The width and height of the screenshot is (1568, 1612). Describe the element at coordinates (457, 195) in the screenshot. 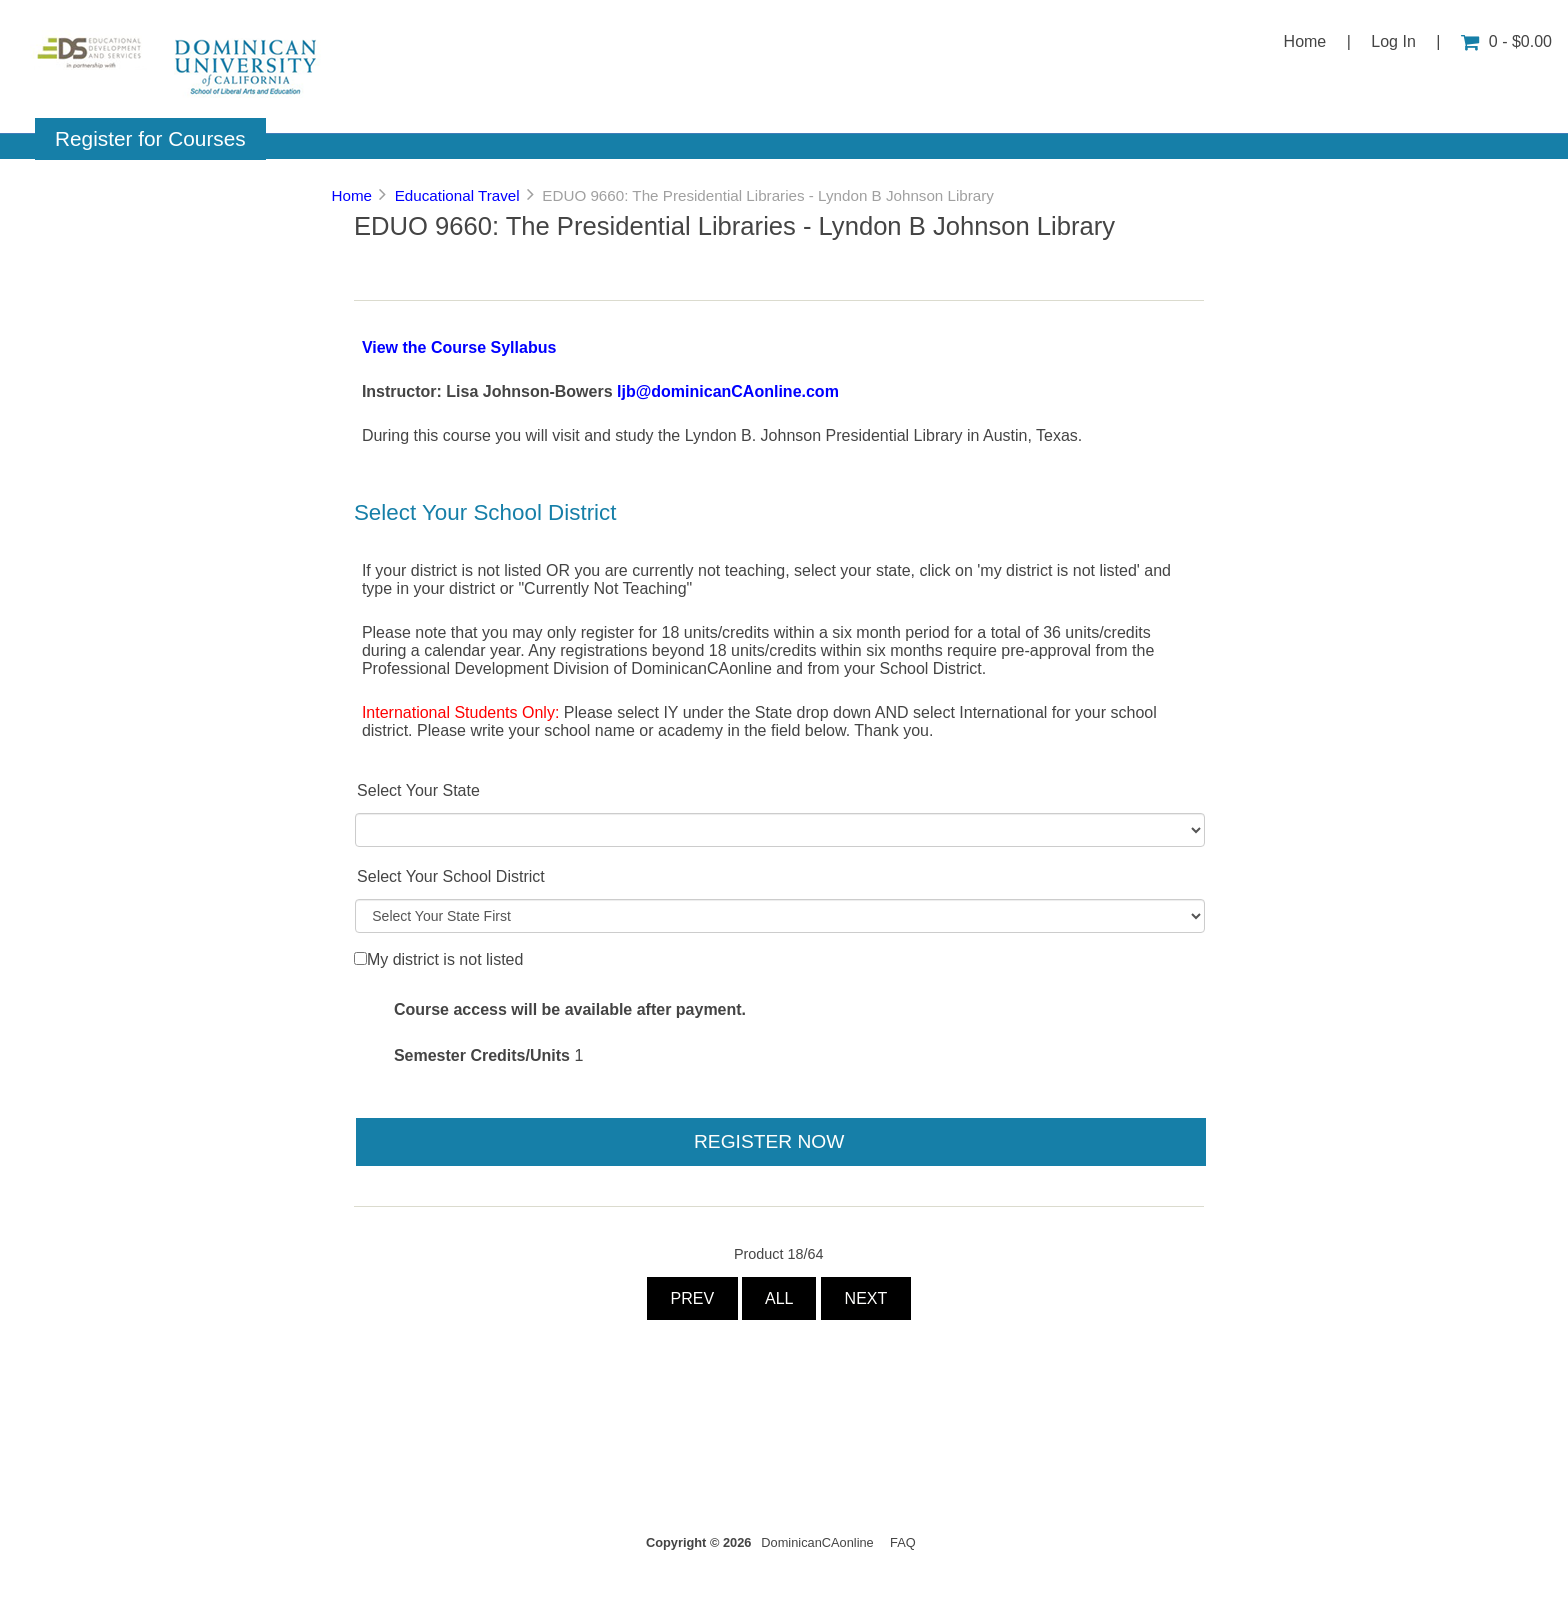

I see `Educational Travel` at that location.